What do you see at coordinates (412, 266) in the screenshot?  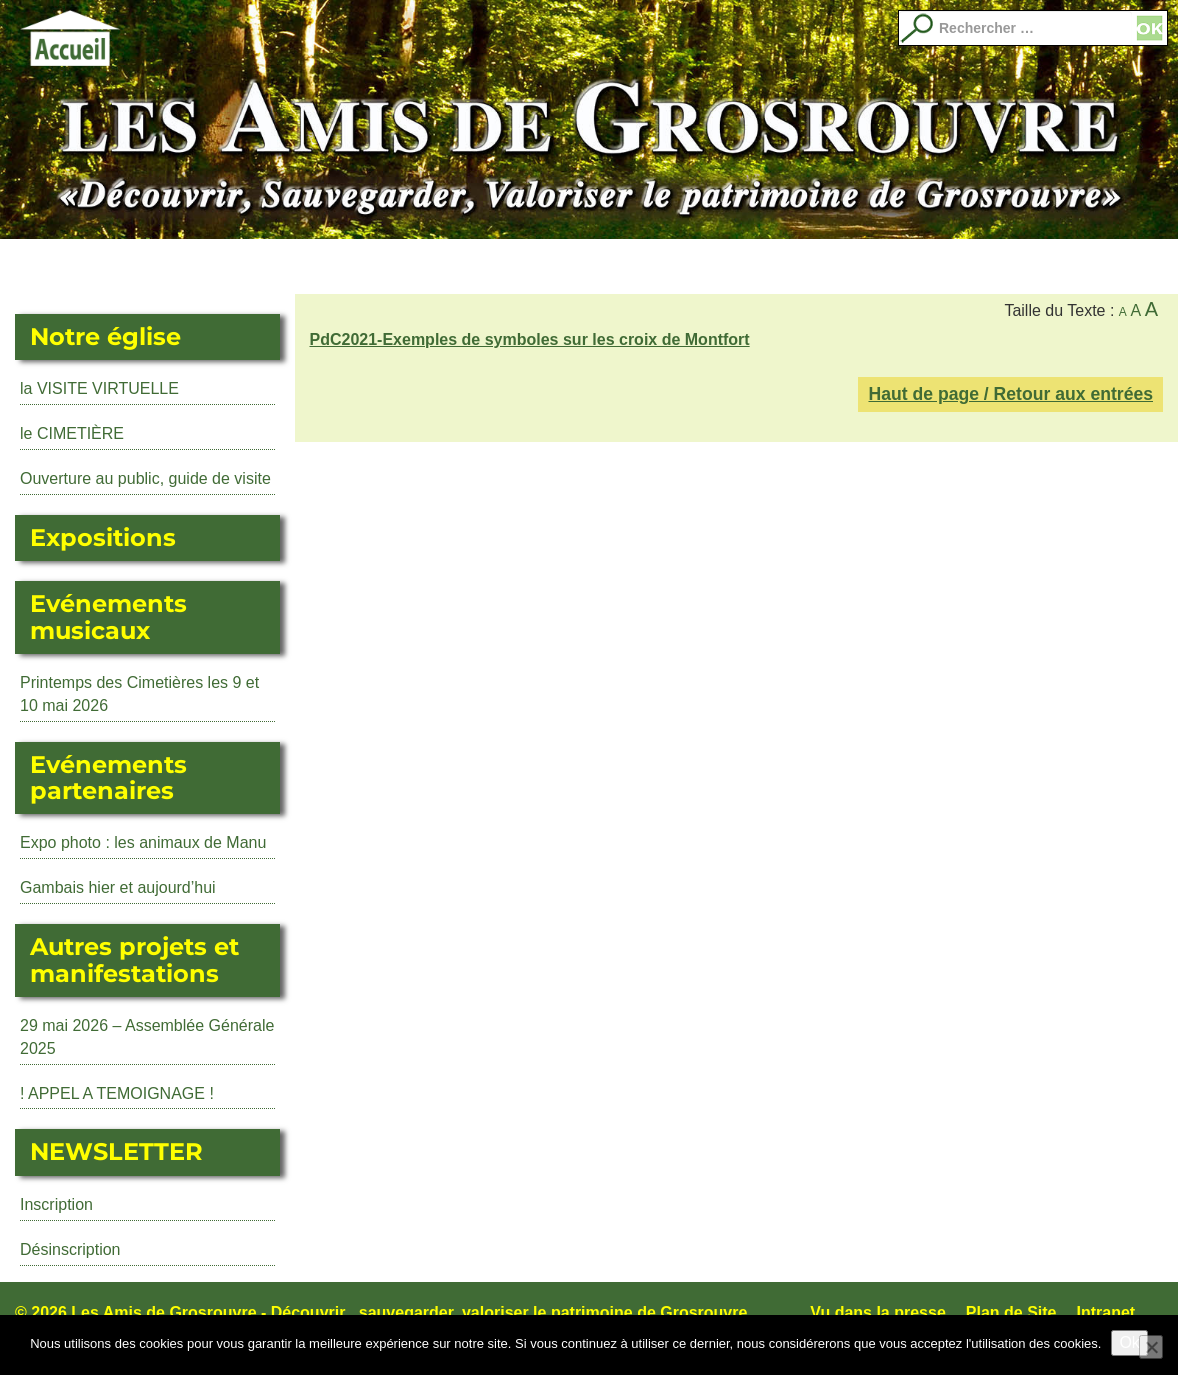 I see `Événements musicaux` at bounding box center [412, 266].